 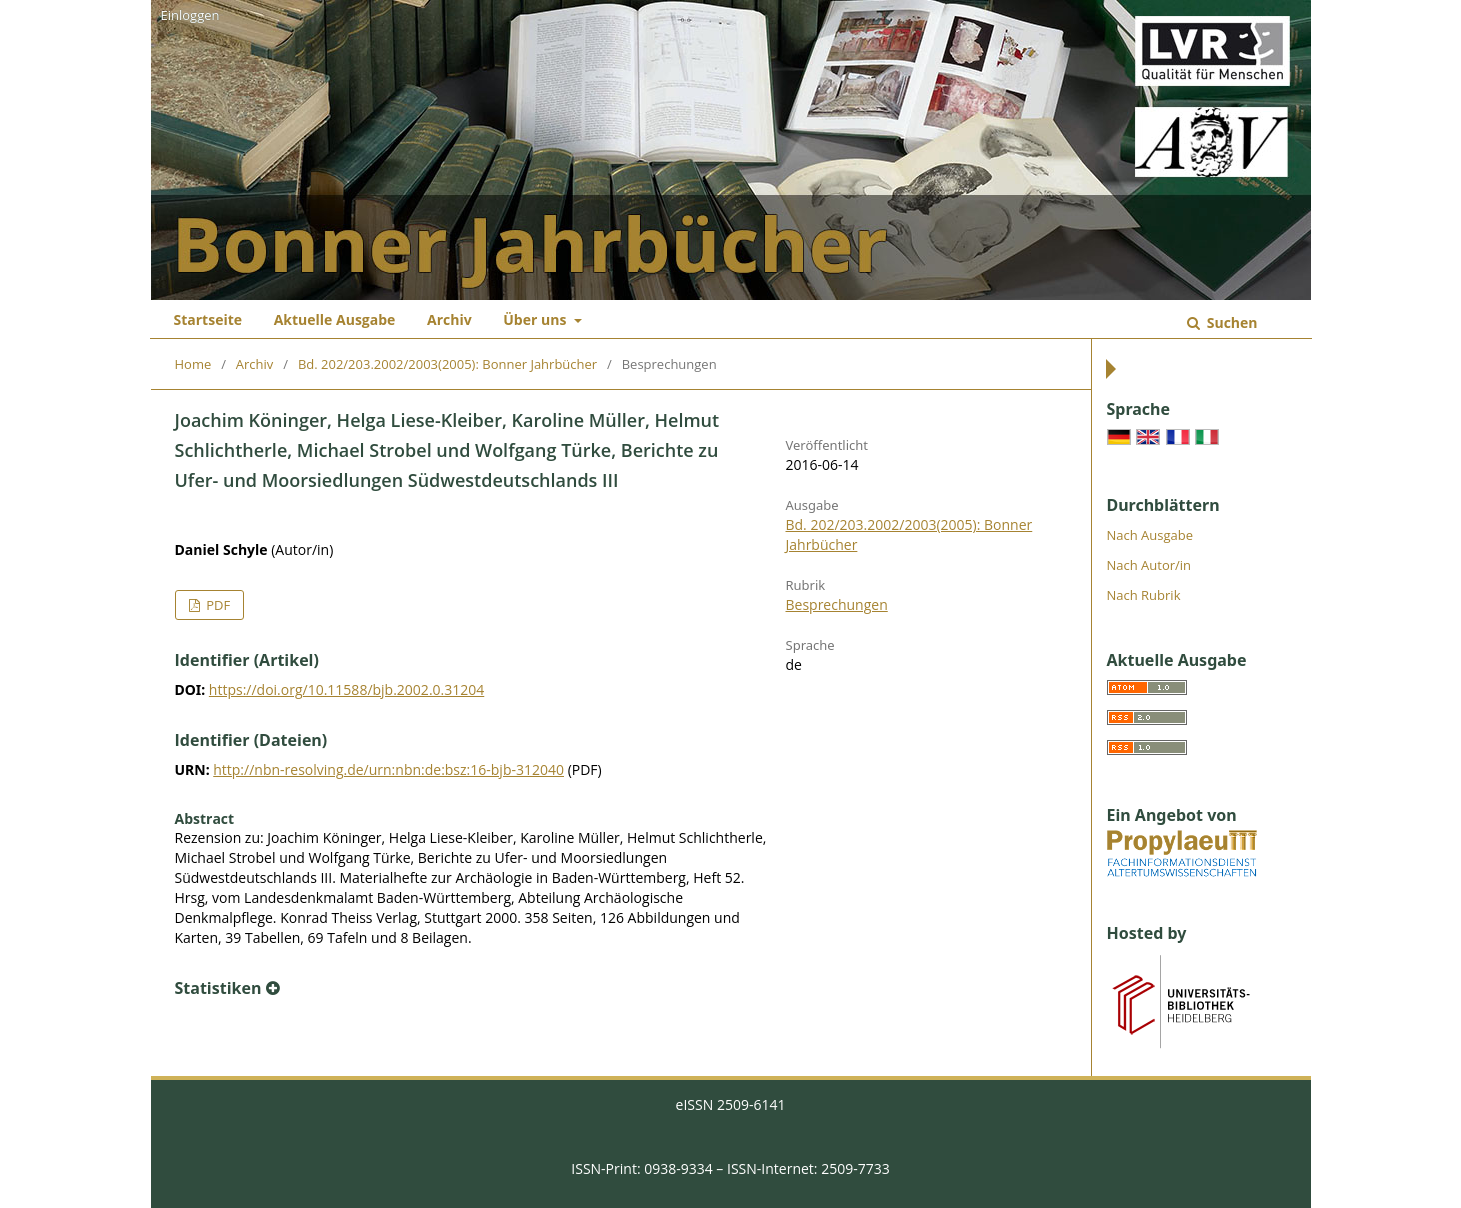 I want to click on Einloggen, so click(x=190, y=15).